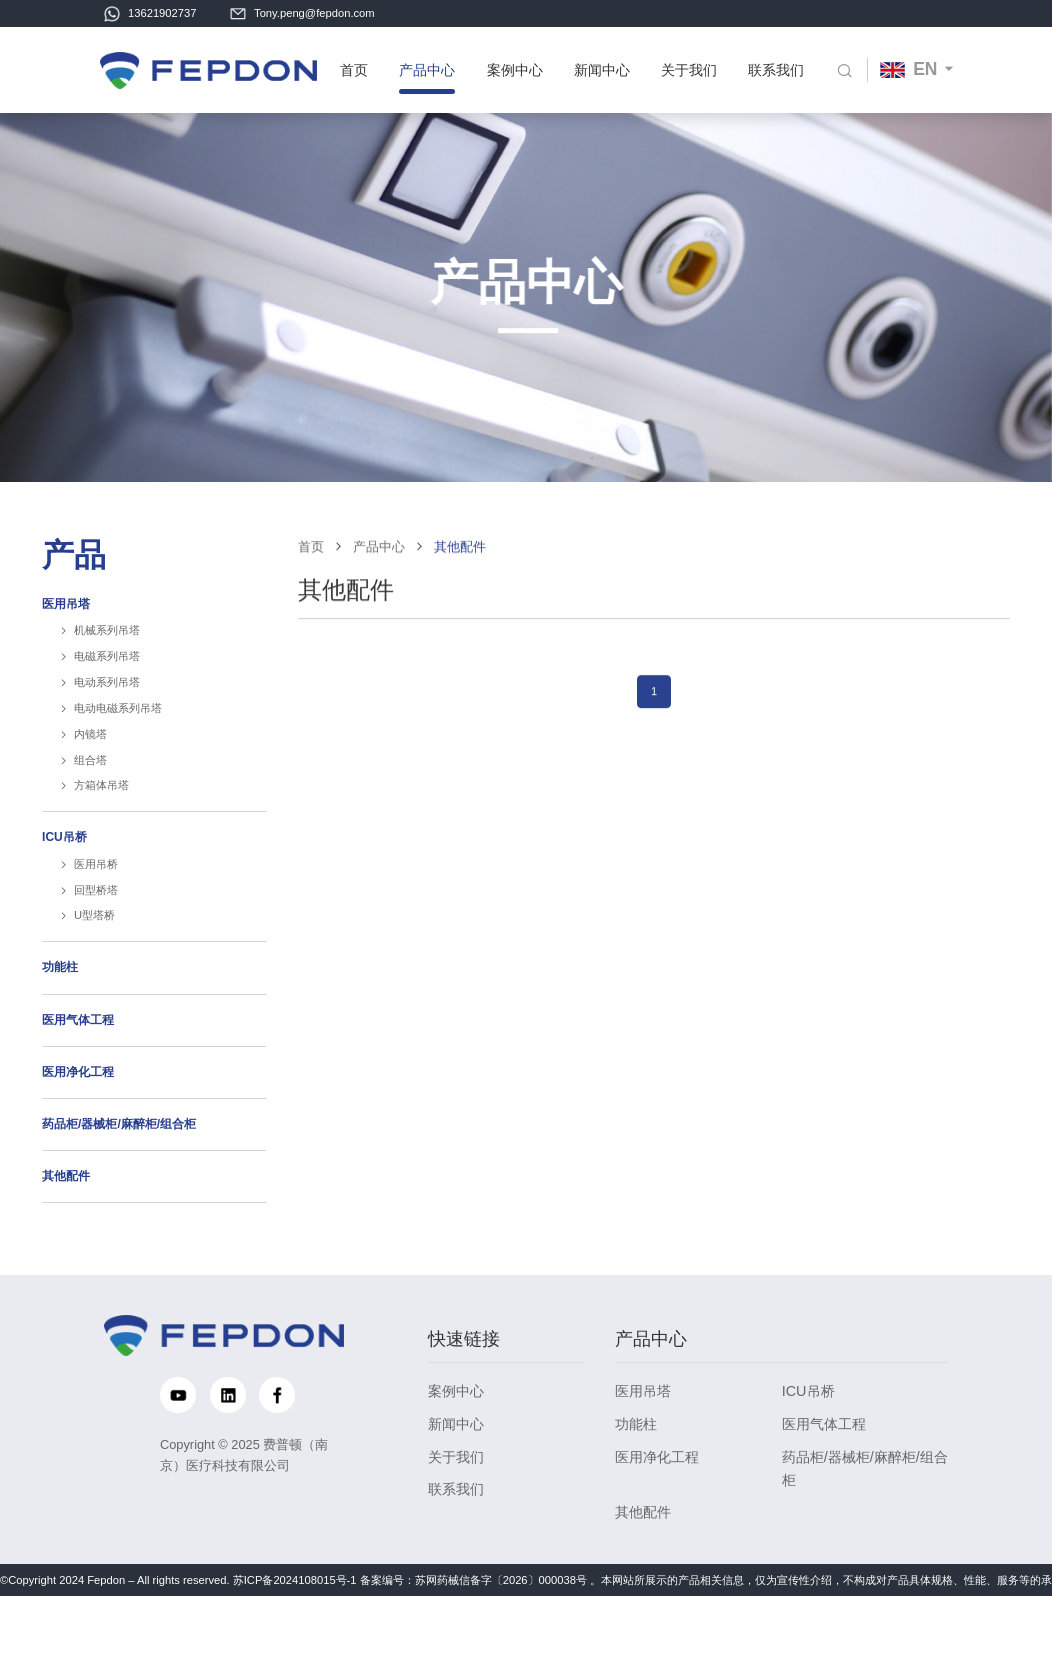  What do you see at coordinates (107, 664) in the screenshot?
I see `机械系列吊塔` at bounding box center [107, 664].